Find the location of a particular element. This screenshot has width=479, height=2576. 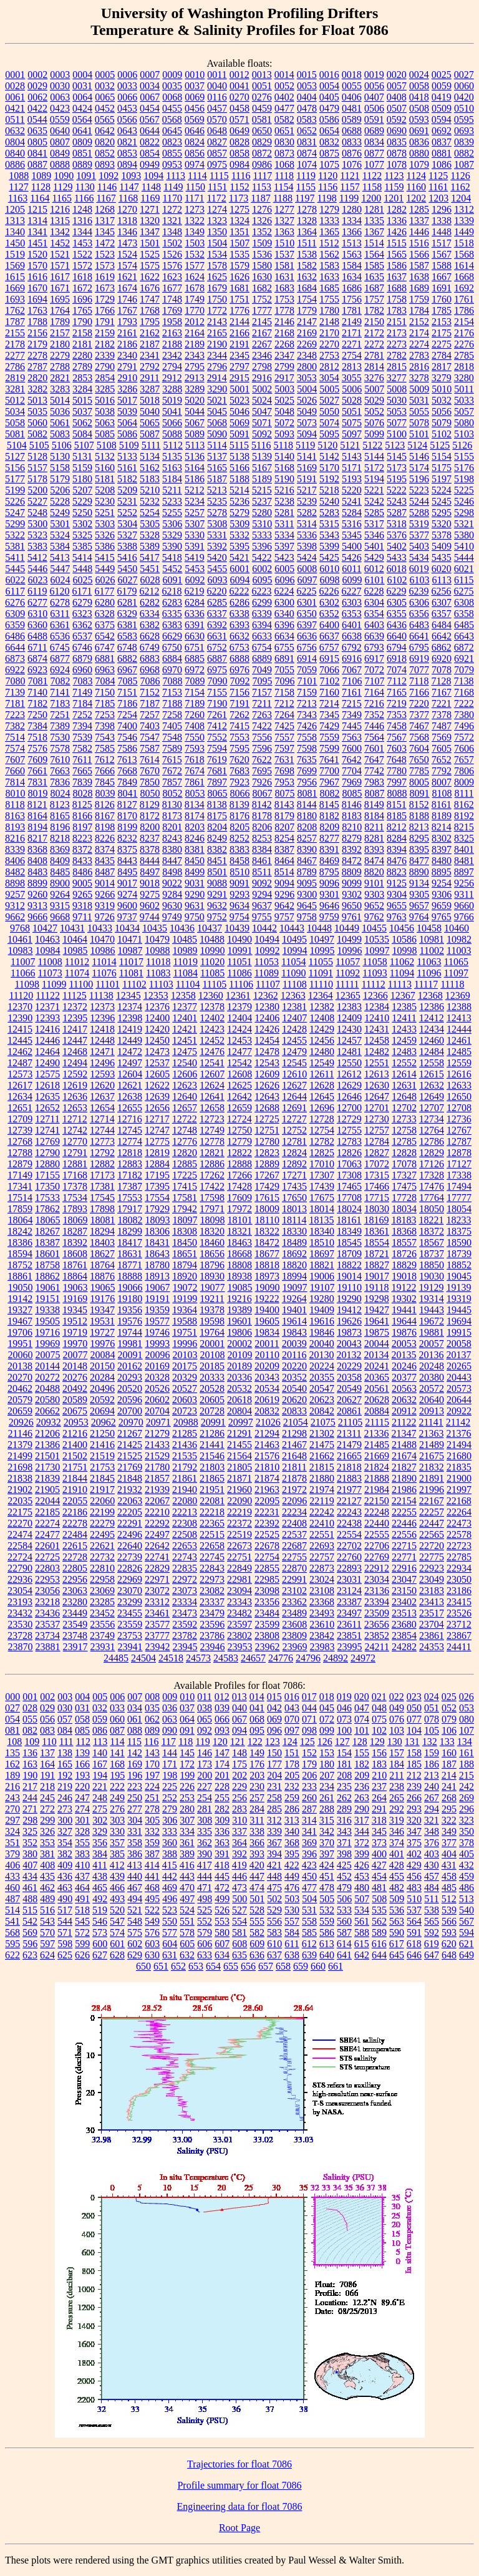

540 is located at coordinates (466, 1910).